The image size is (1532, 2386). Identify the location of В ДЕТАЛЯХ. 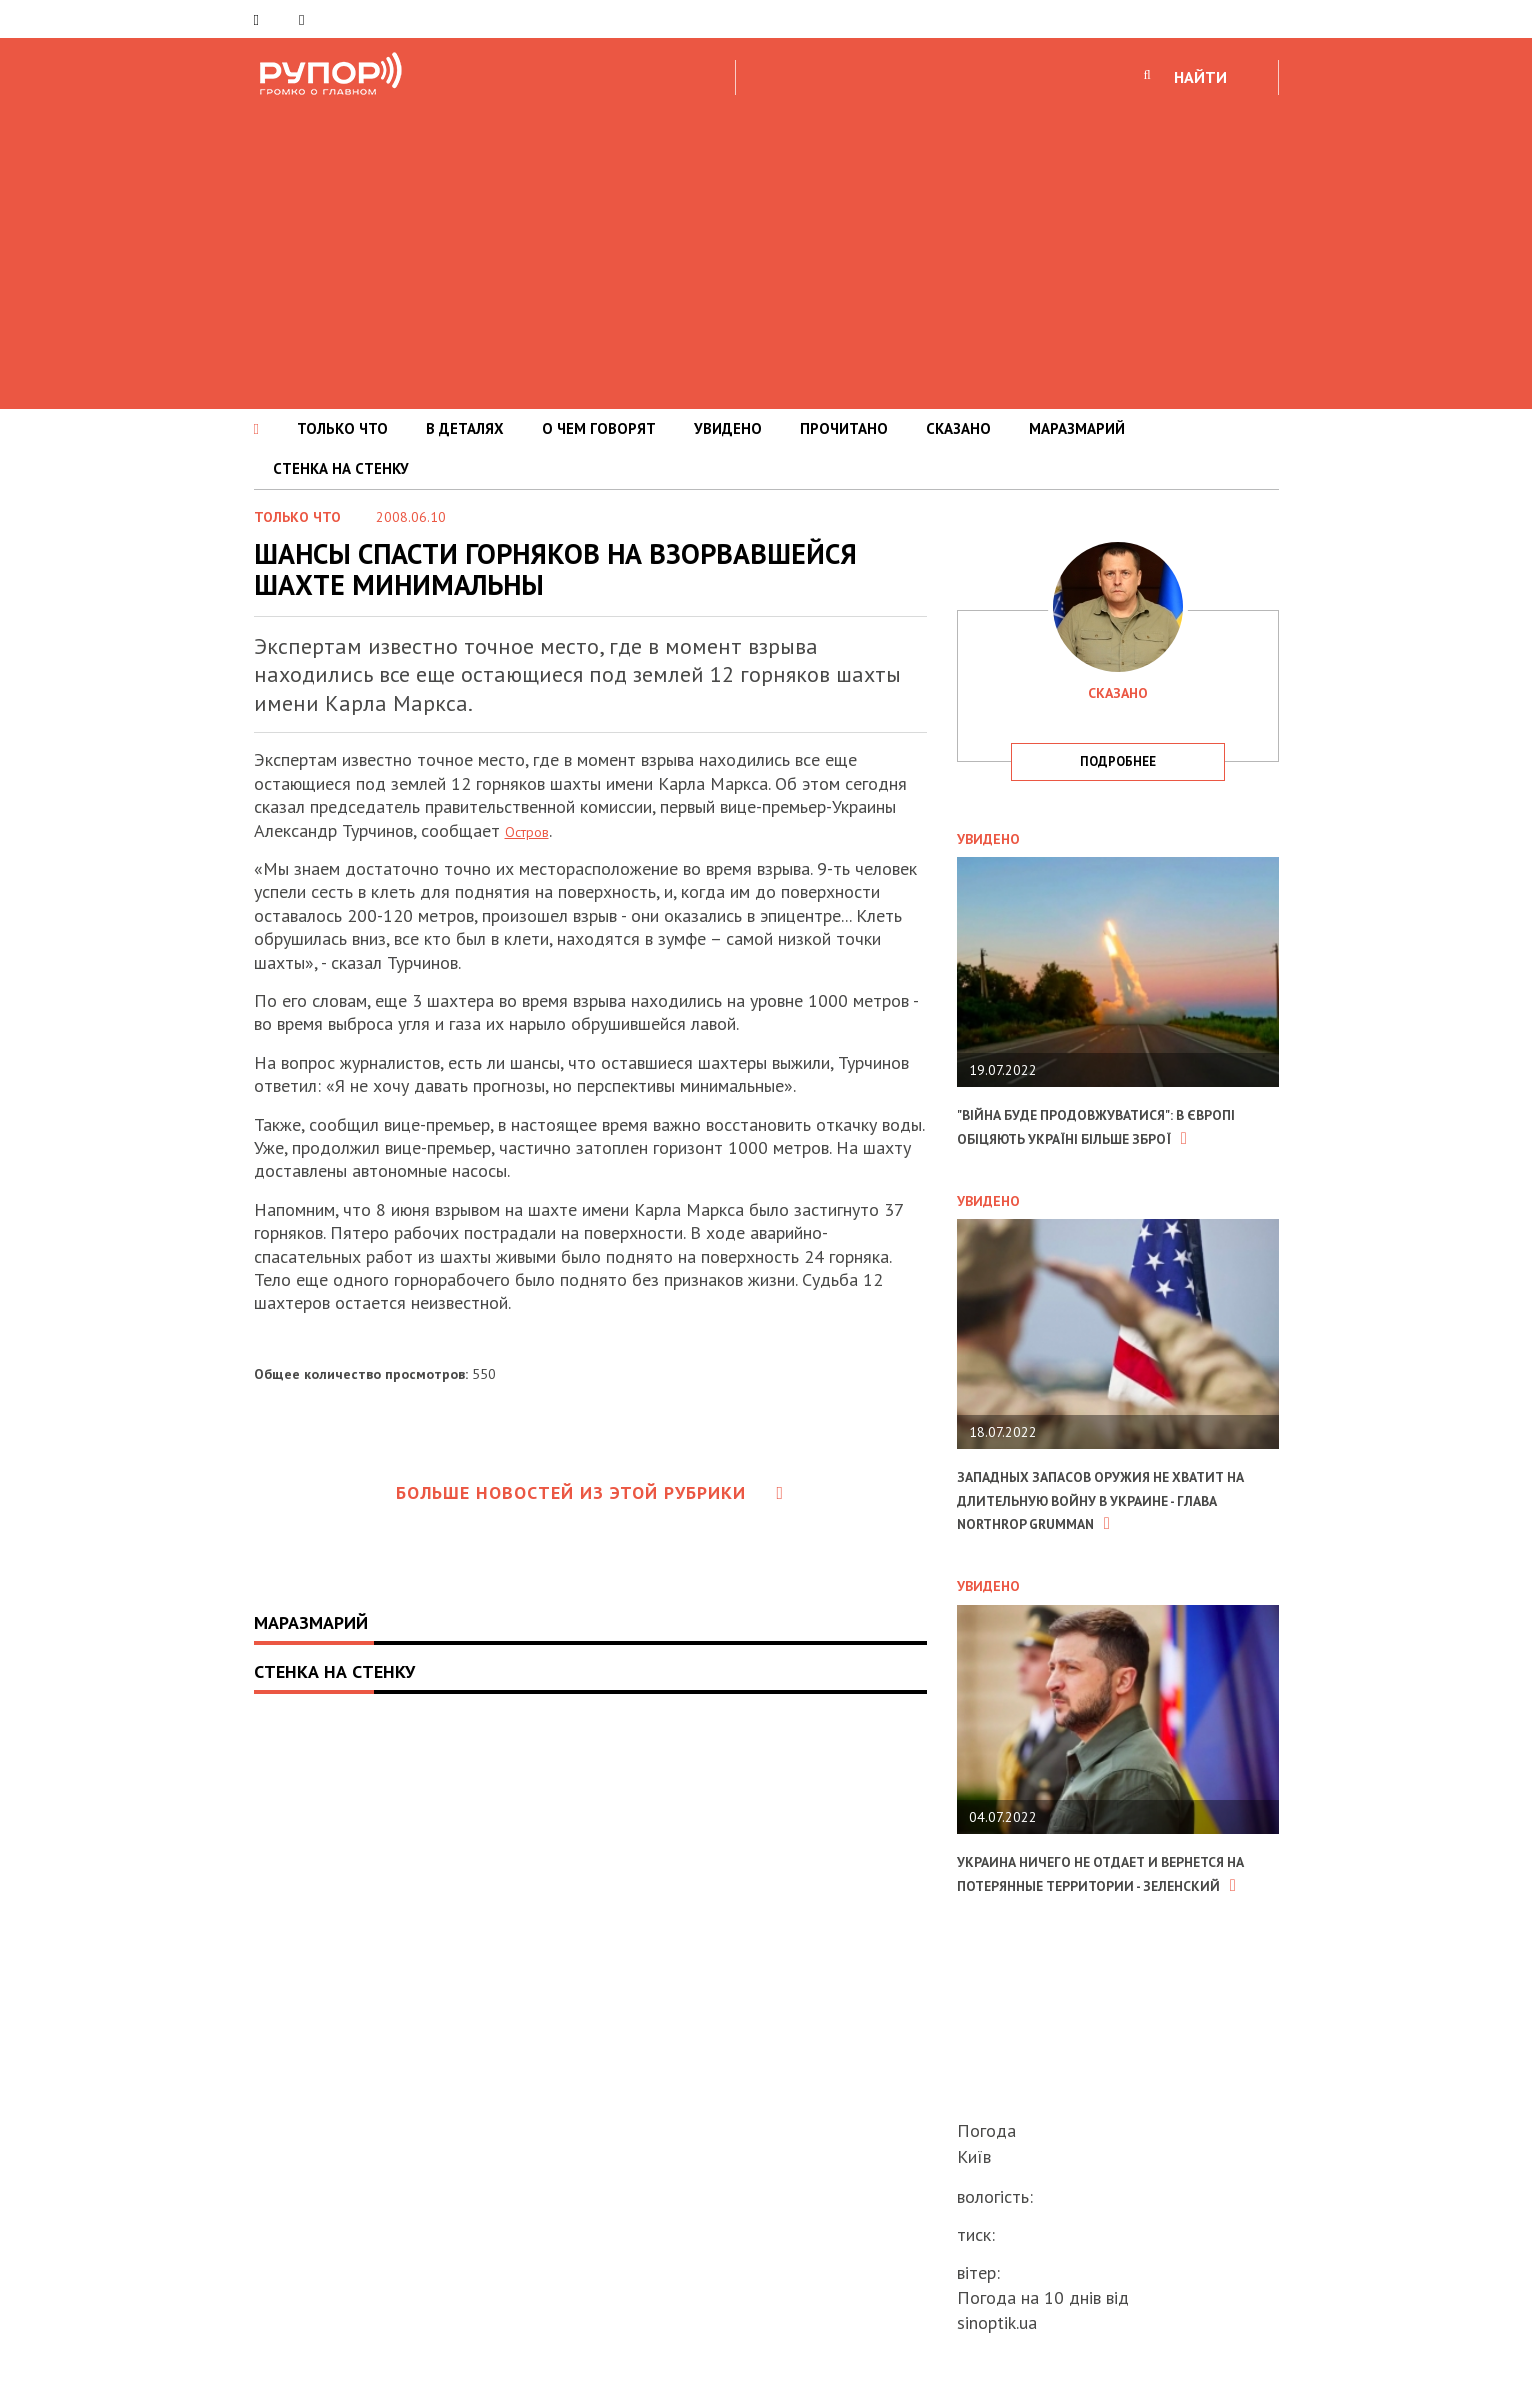
(465, 428).